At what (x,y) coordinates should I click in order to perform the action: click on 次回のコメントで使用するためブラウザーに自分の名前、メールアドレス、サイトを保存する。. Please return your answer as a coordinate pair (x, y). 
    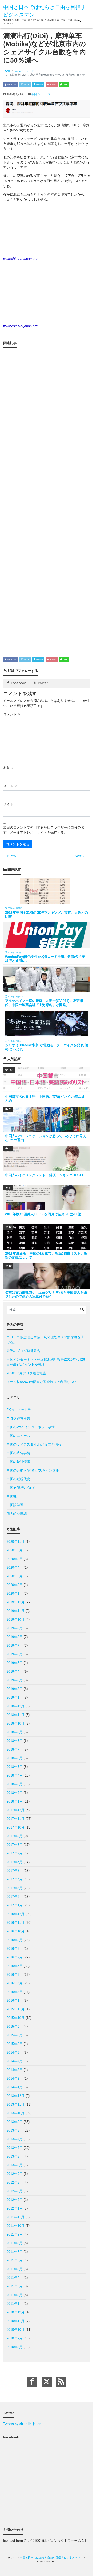
    Looking at the image, I should click on (43, 830).